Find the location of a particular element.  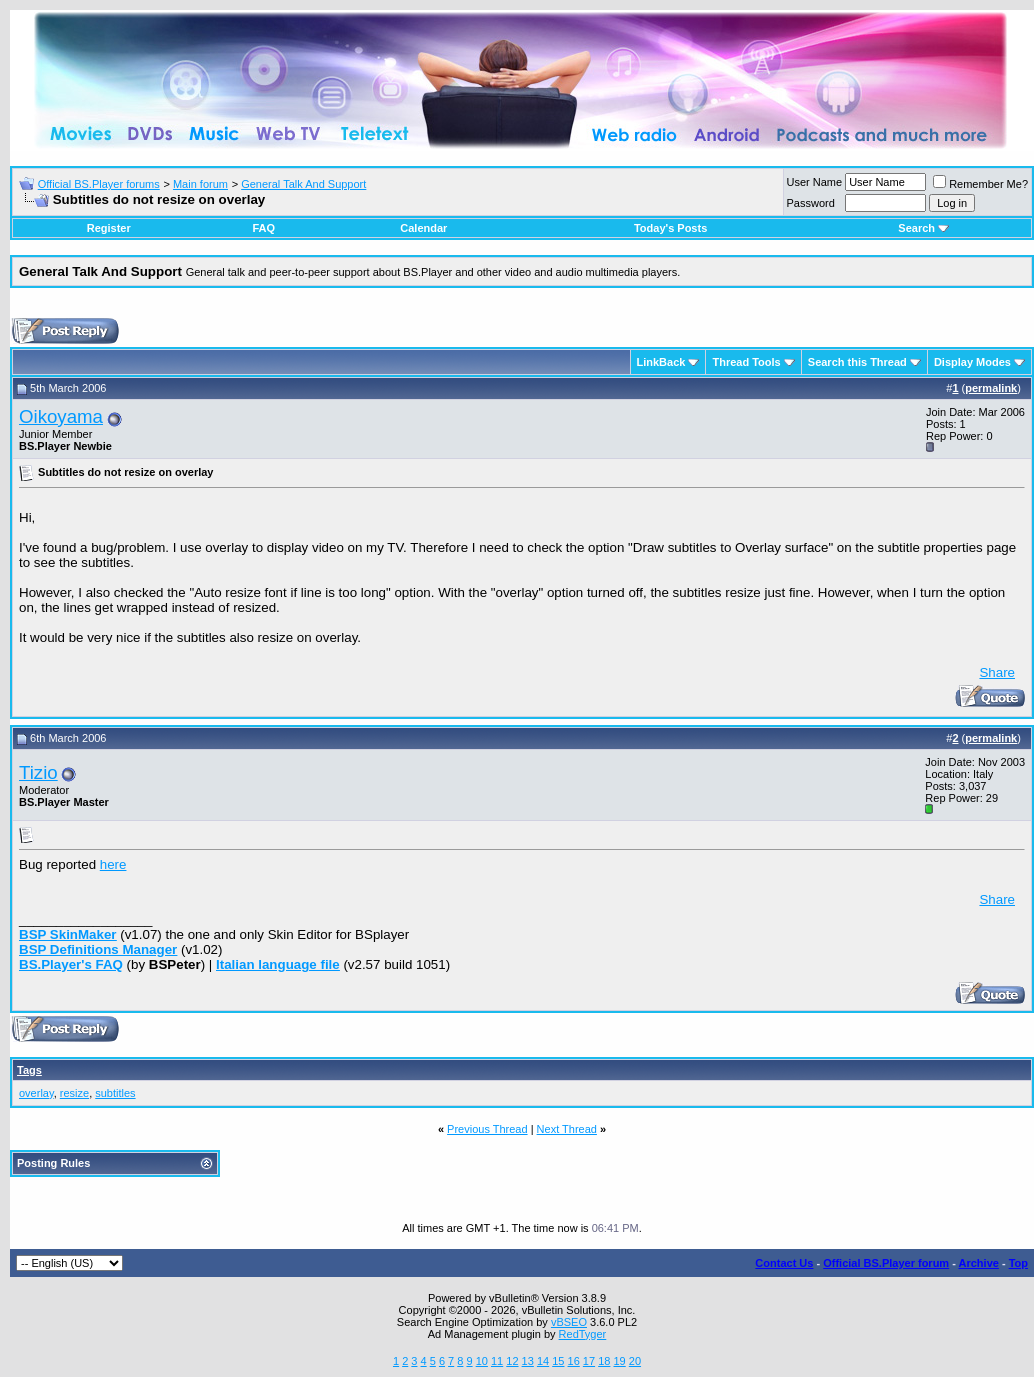

Search is located at coordinates (923, 228).